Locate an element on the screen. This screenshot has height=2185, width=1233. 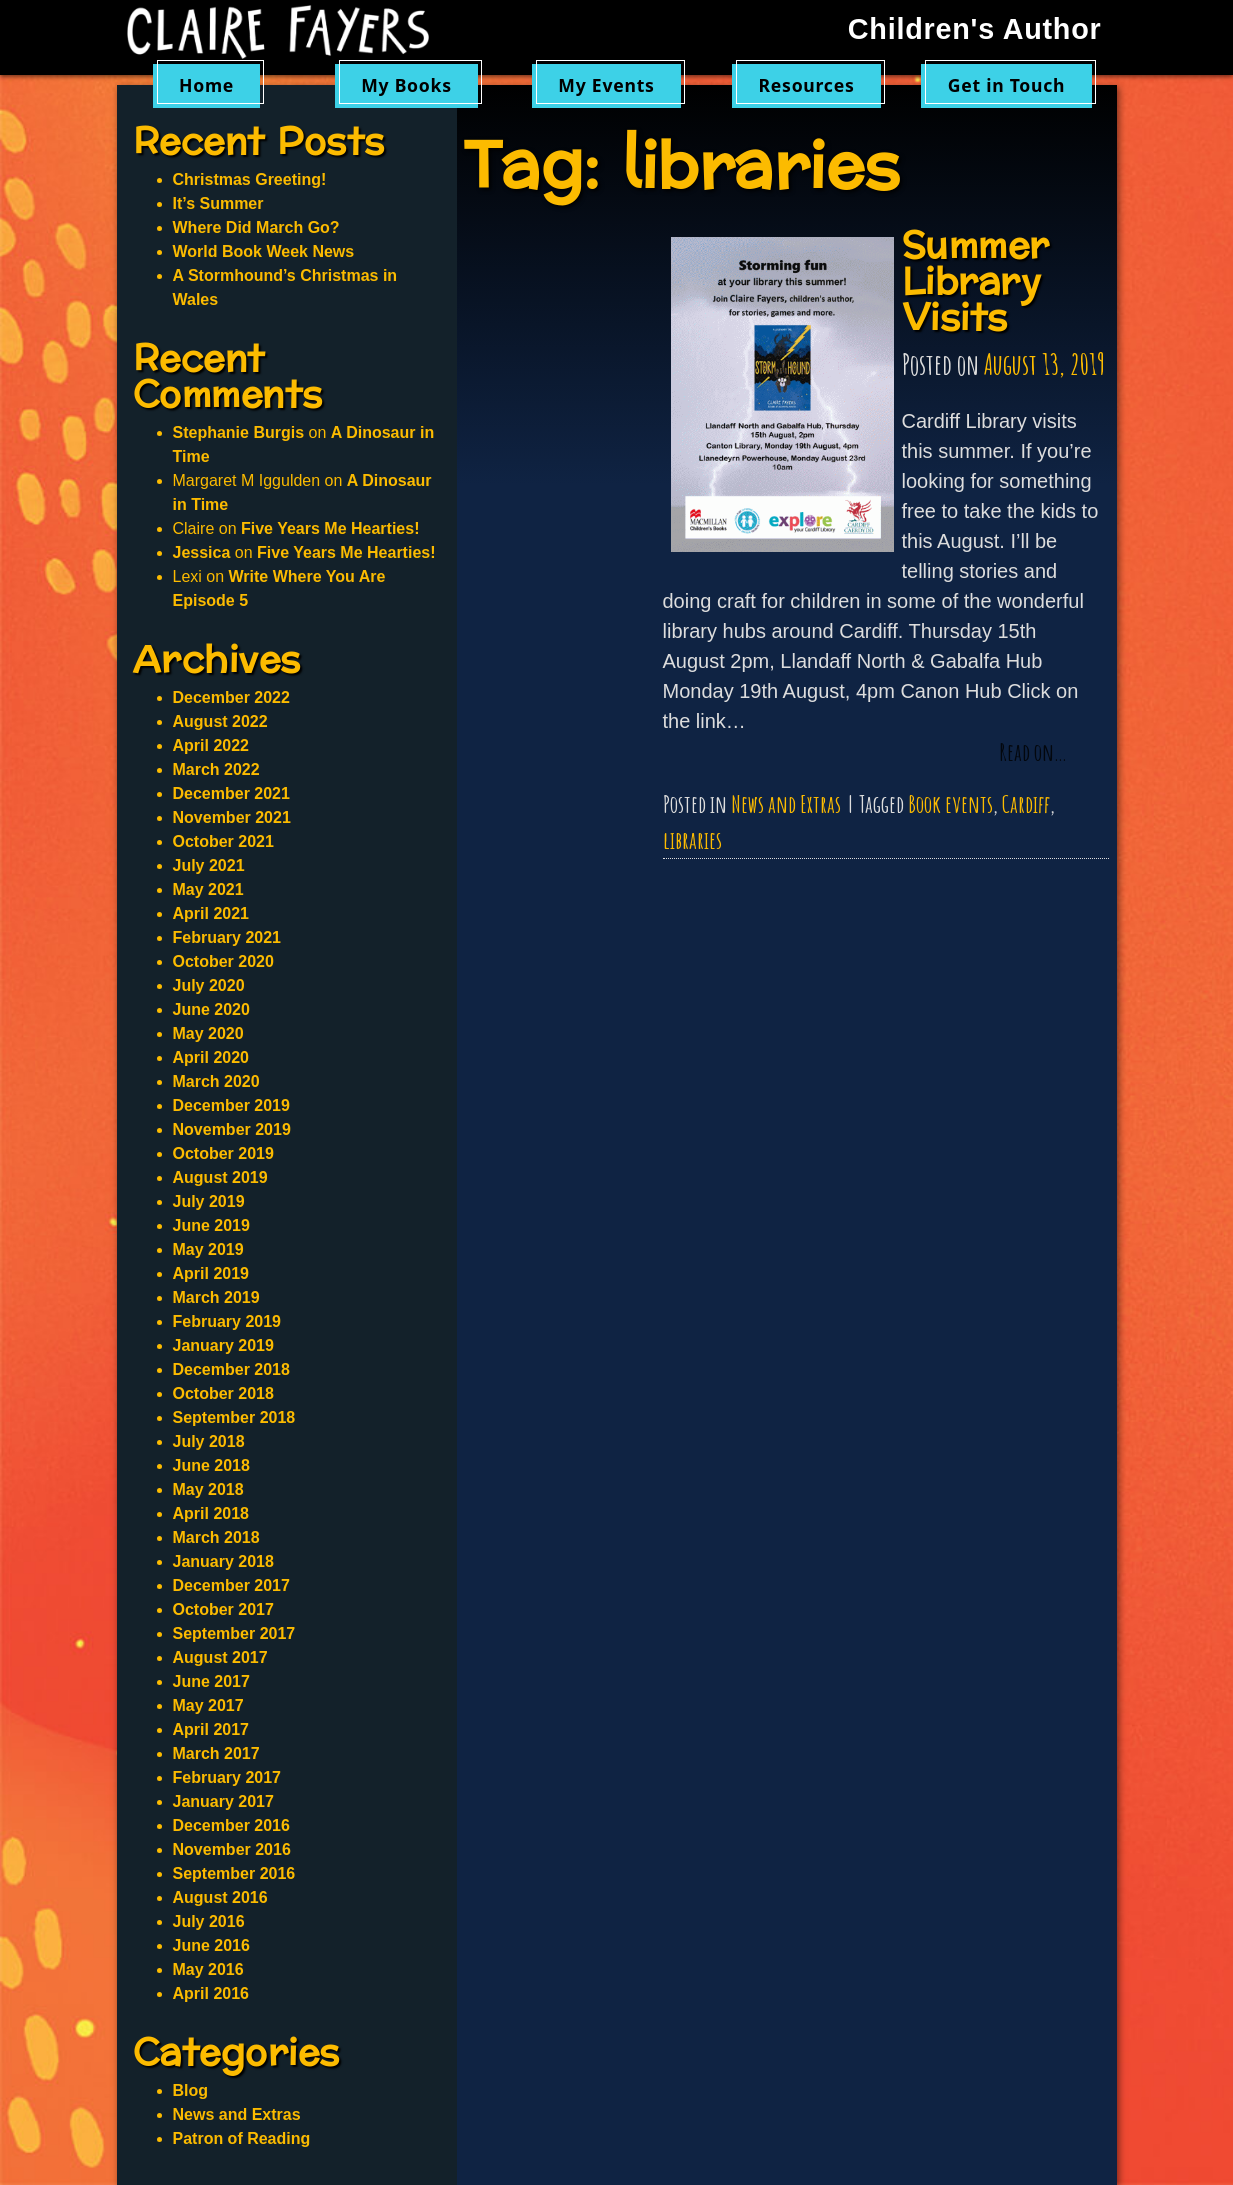
May 2020 is located at coordinates (208, 1033).